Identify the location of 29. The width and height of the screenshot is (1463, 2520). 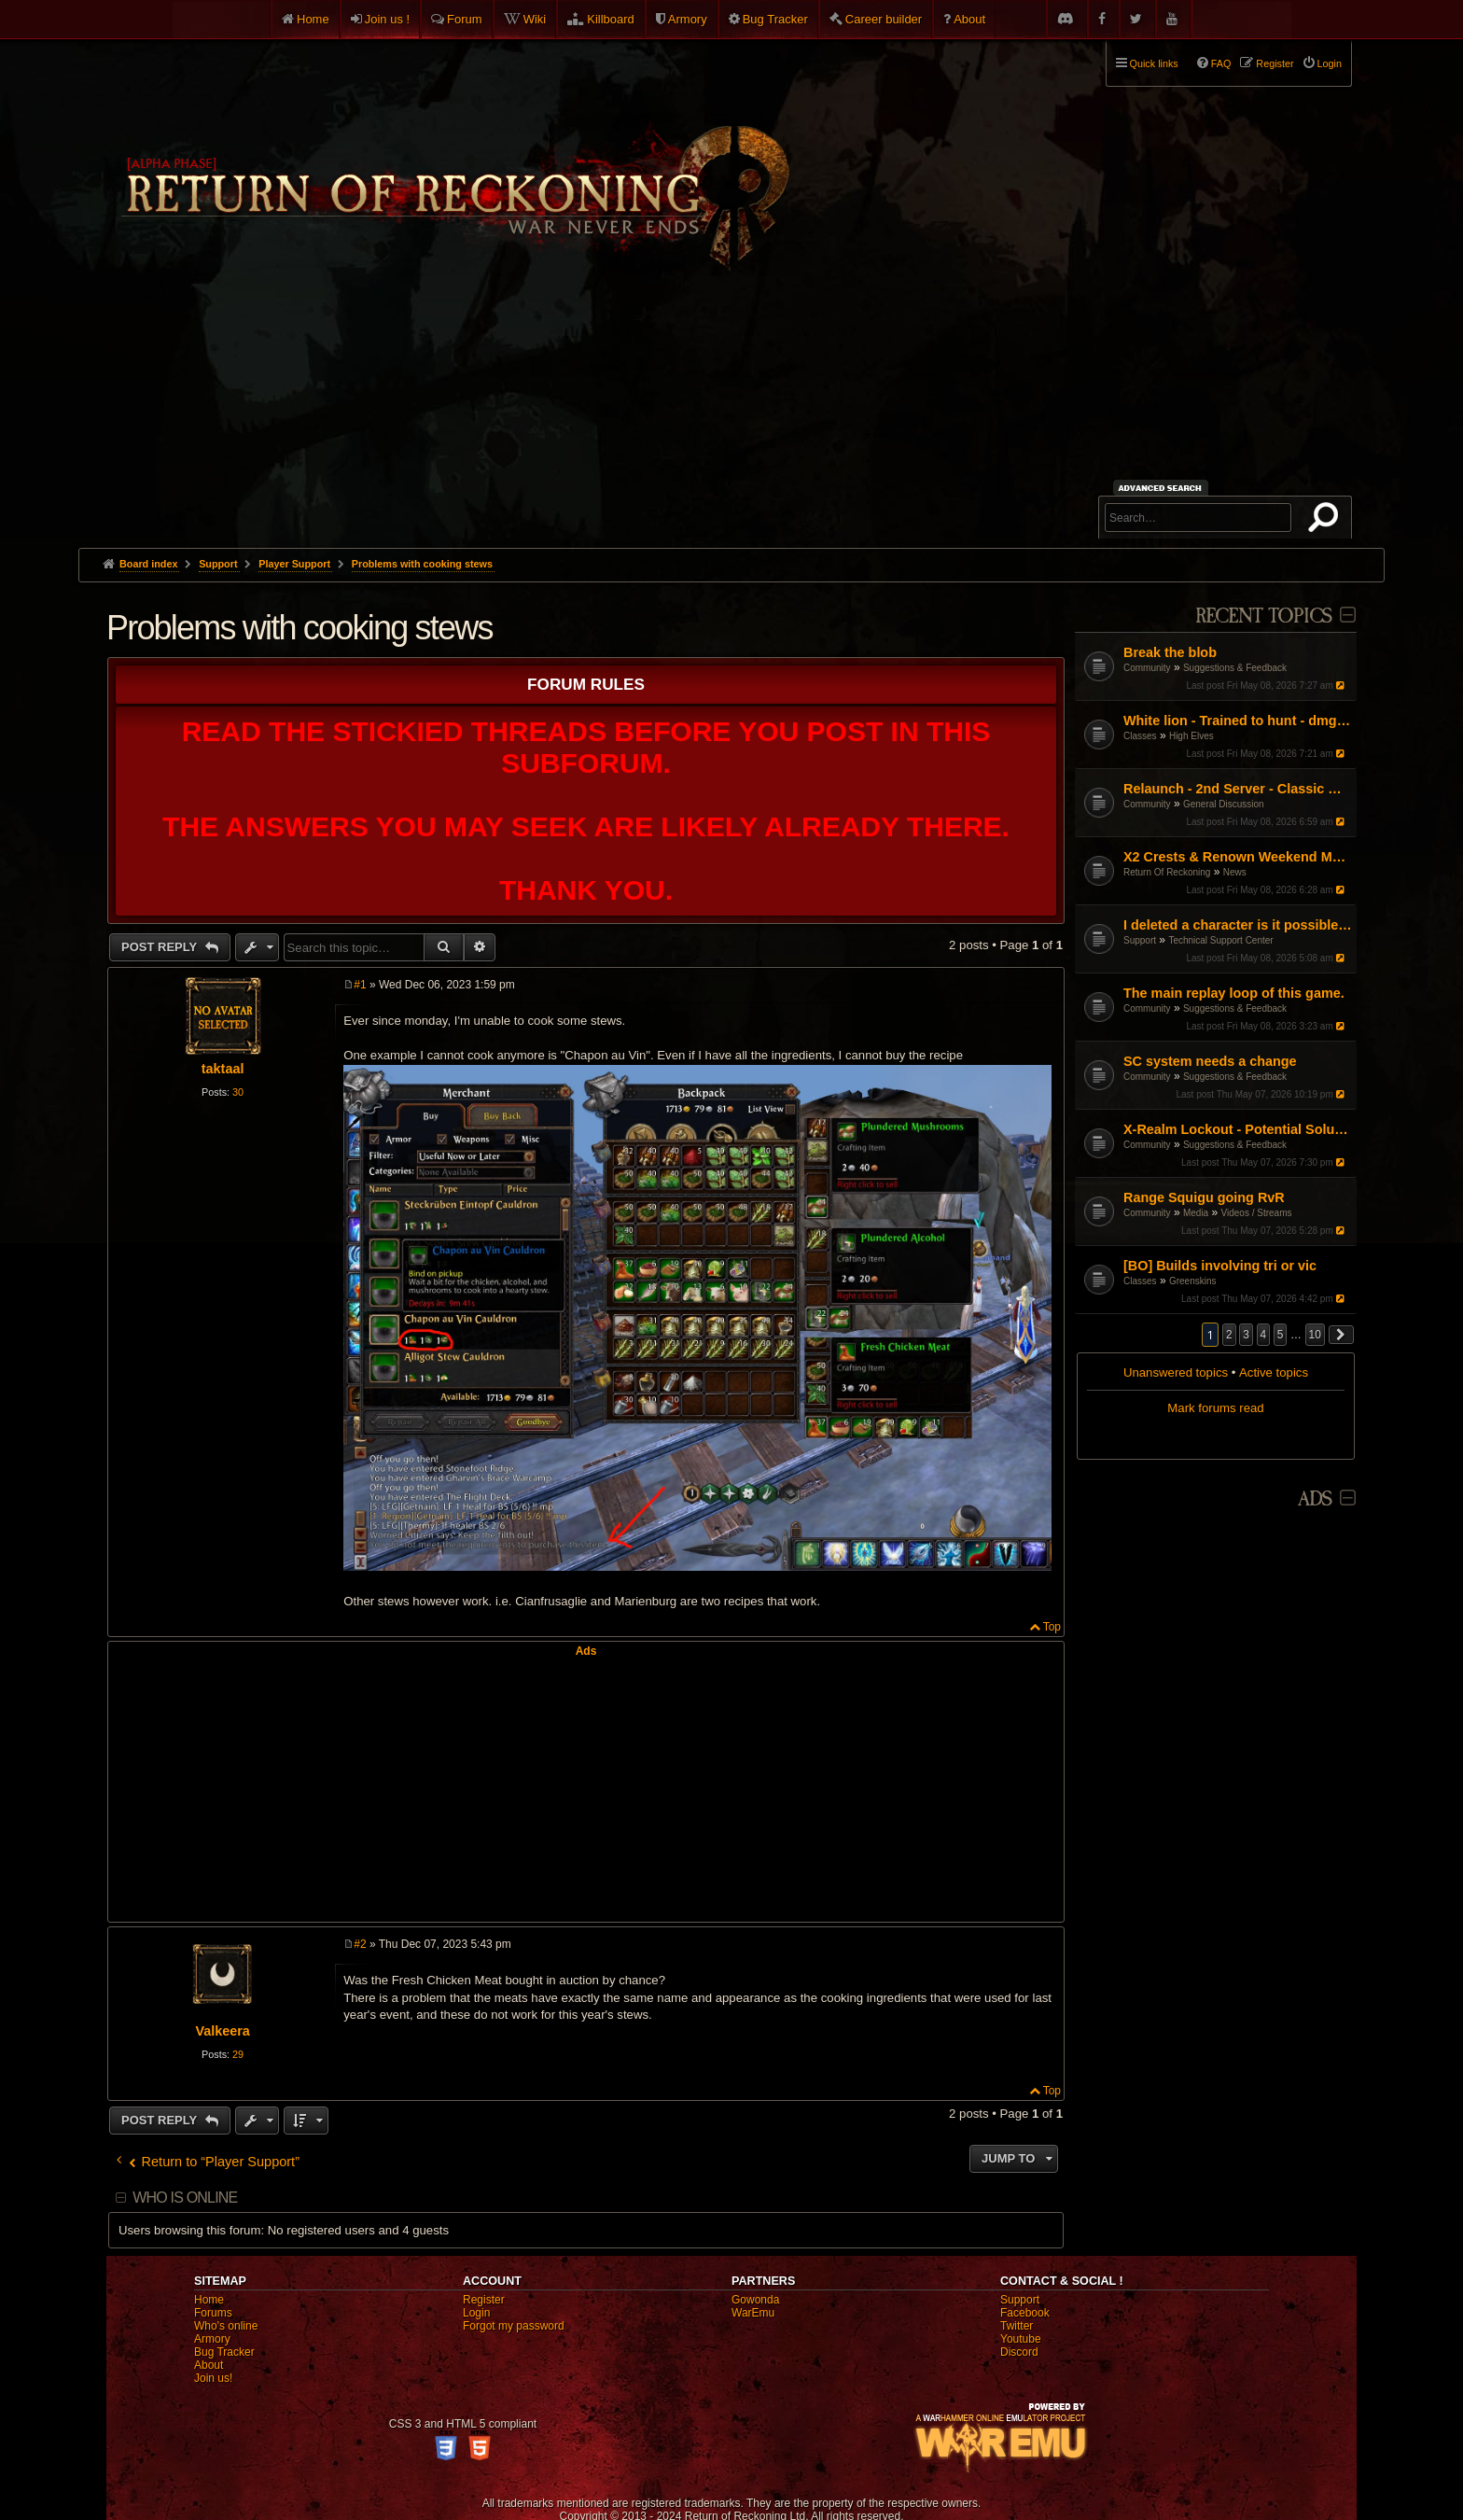
(238, 2054).